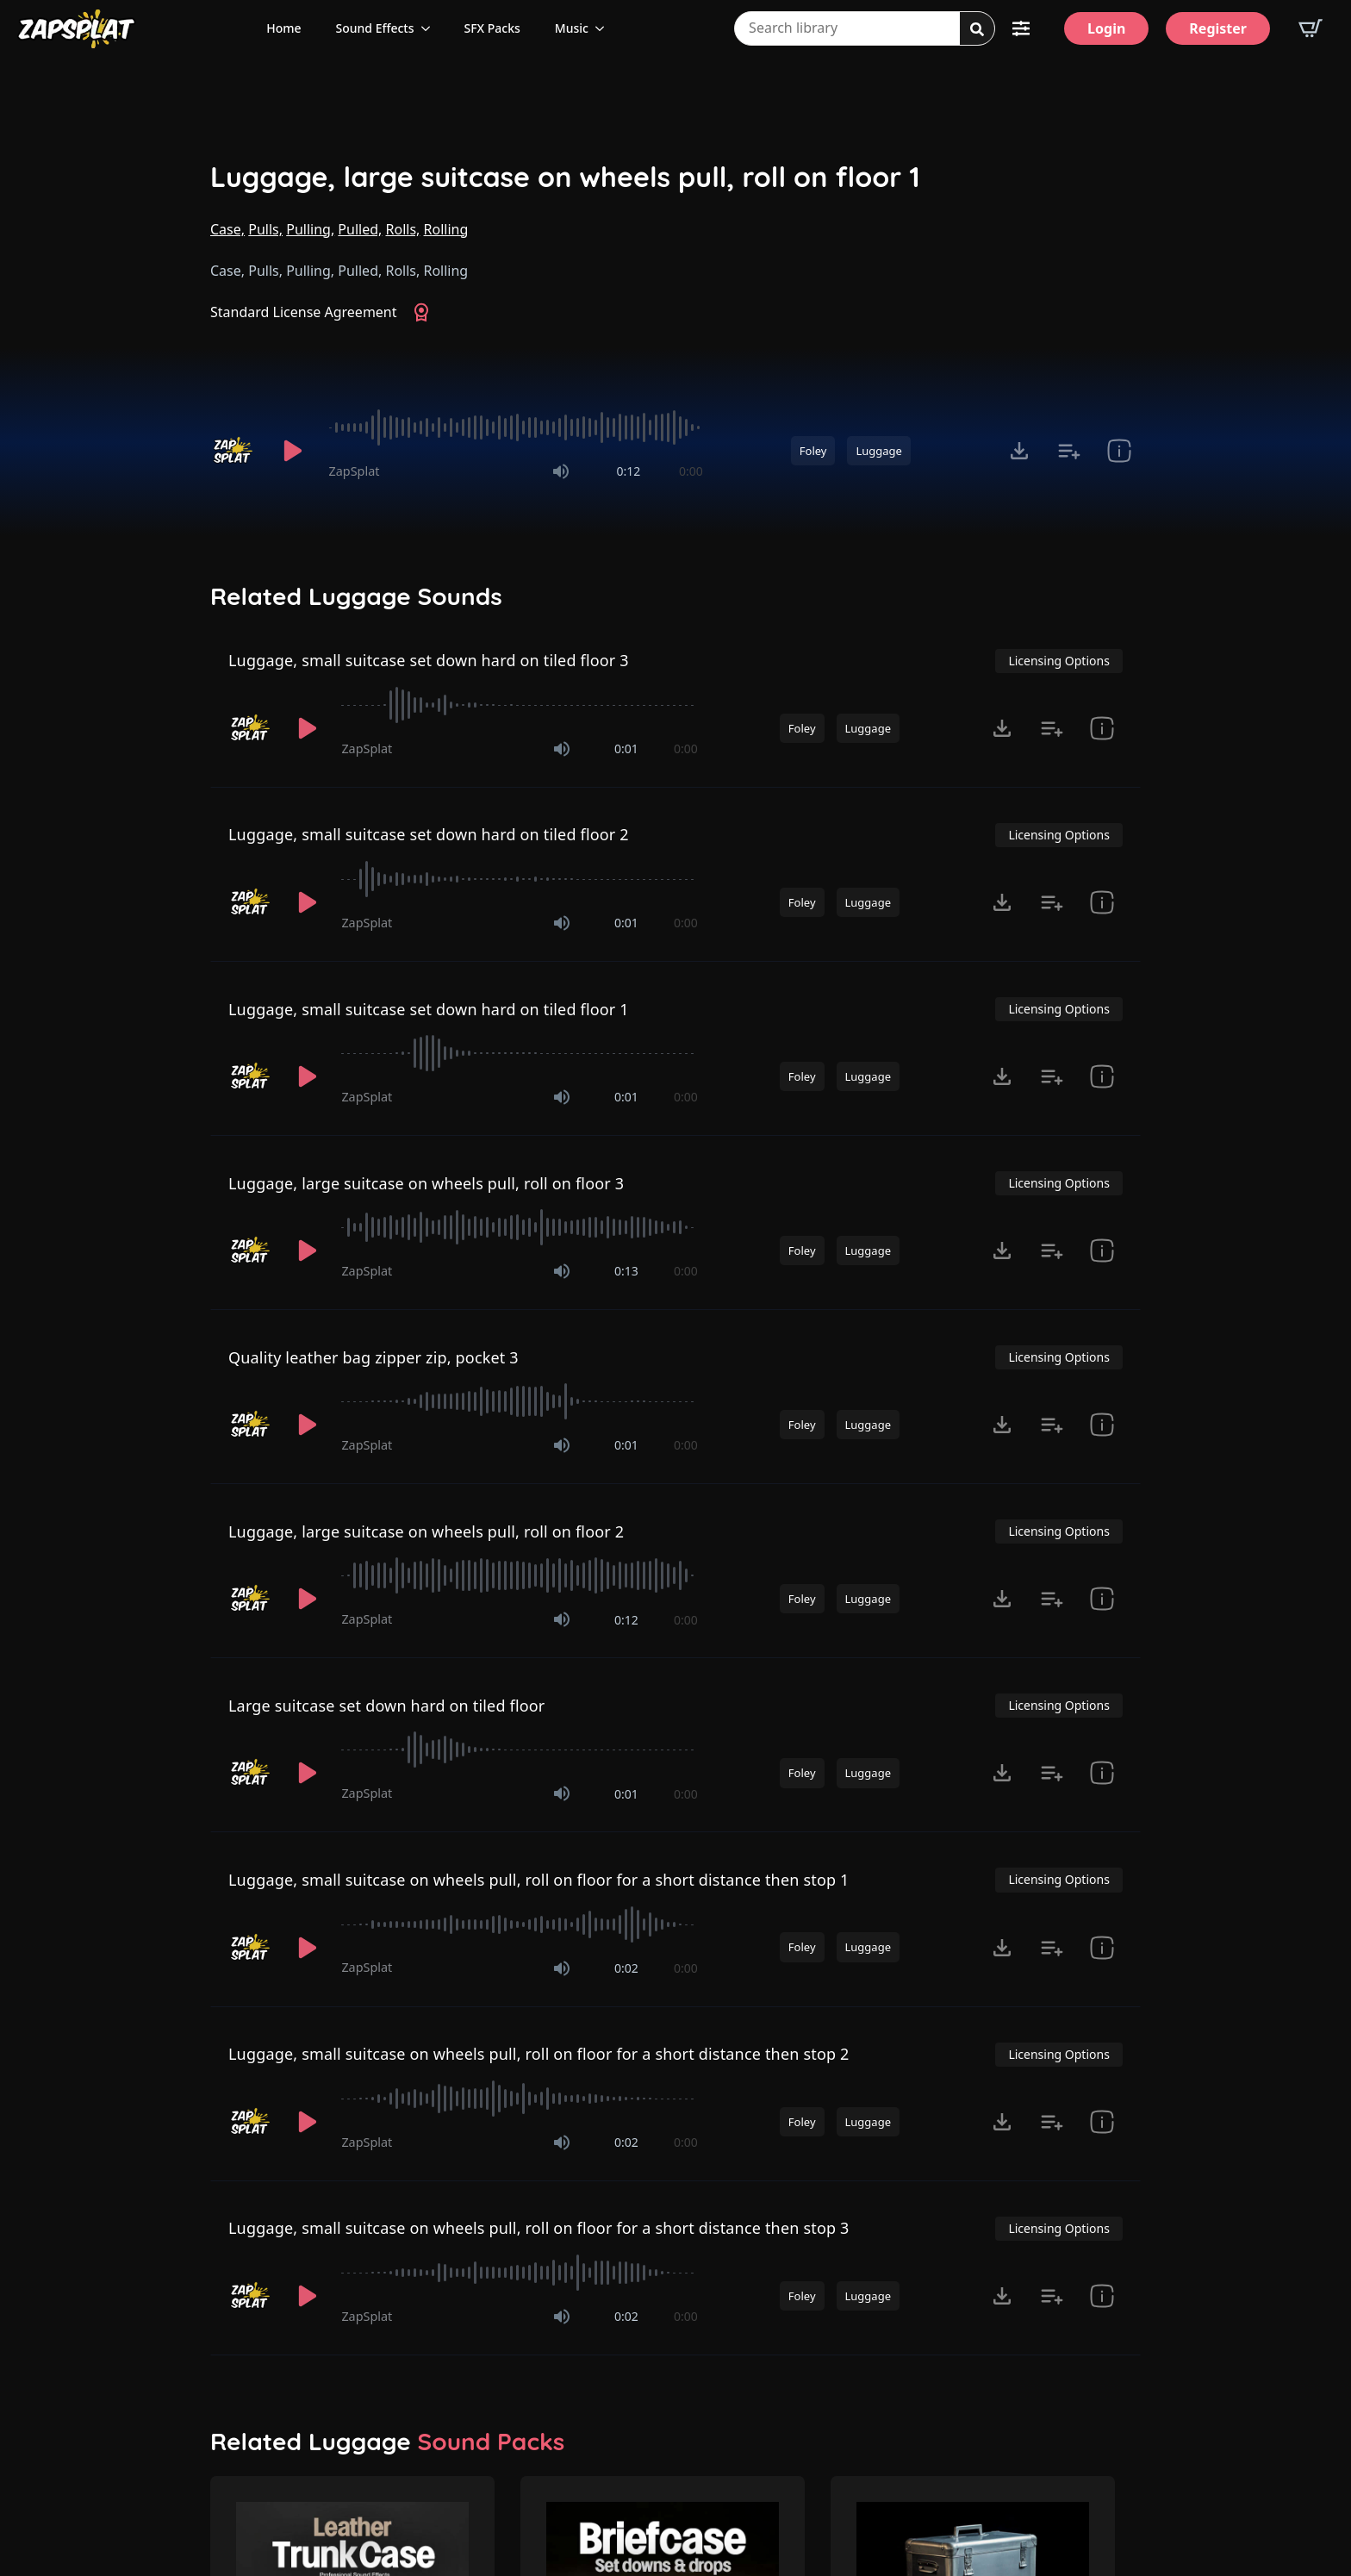 The height and width of the screenshot is (2576, 1351). I want to click on Luggage, small suitcase on wheels pull, roll on floor for a short distance then stop 1, so click(539, 1879).